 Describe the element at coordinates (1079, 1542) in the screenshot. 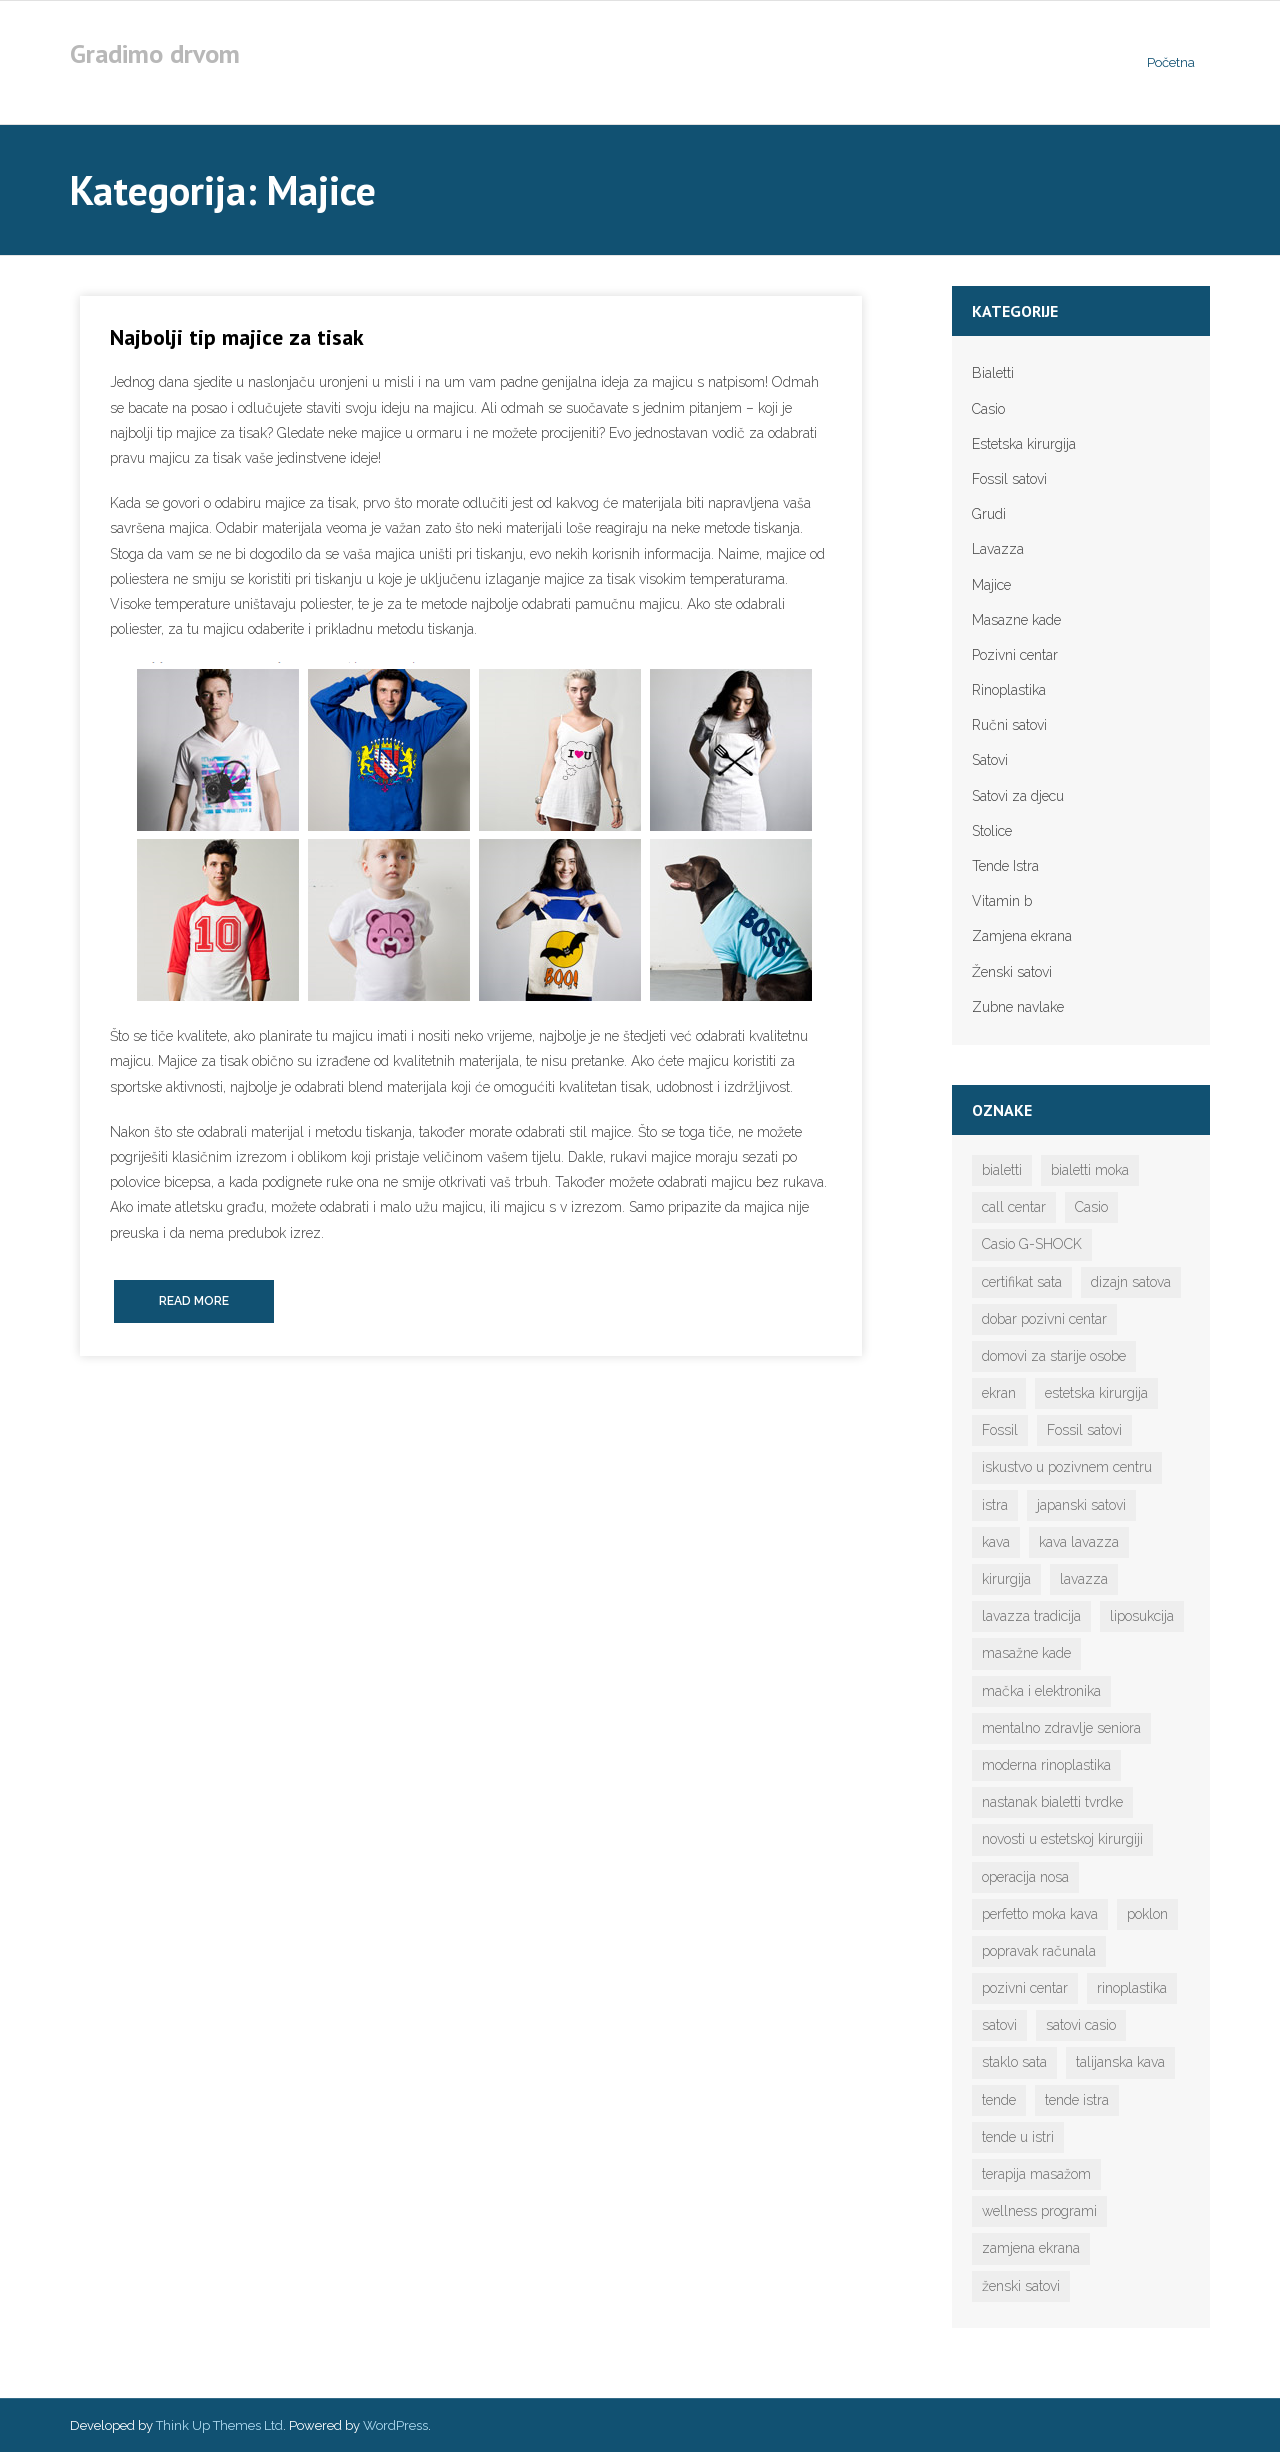

I see `kava lavazza [kava lavazza (1 stavka)]` at that location.